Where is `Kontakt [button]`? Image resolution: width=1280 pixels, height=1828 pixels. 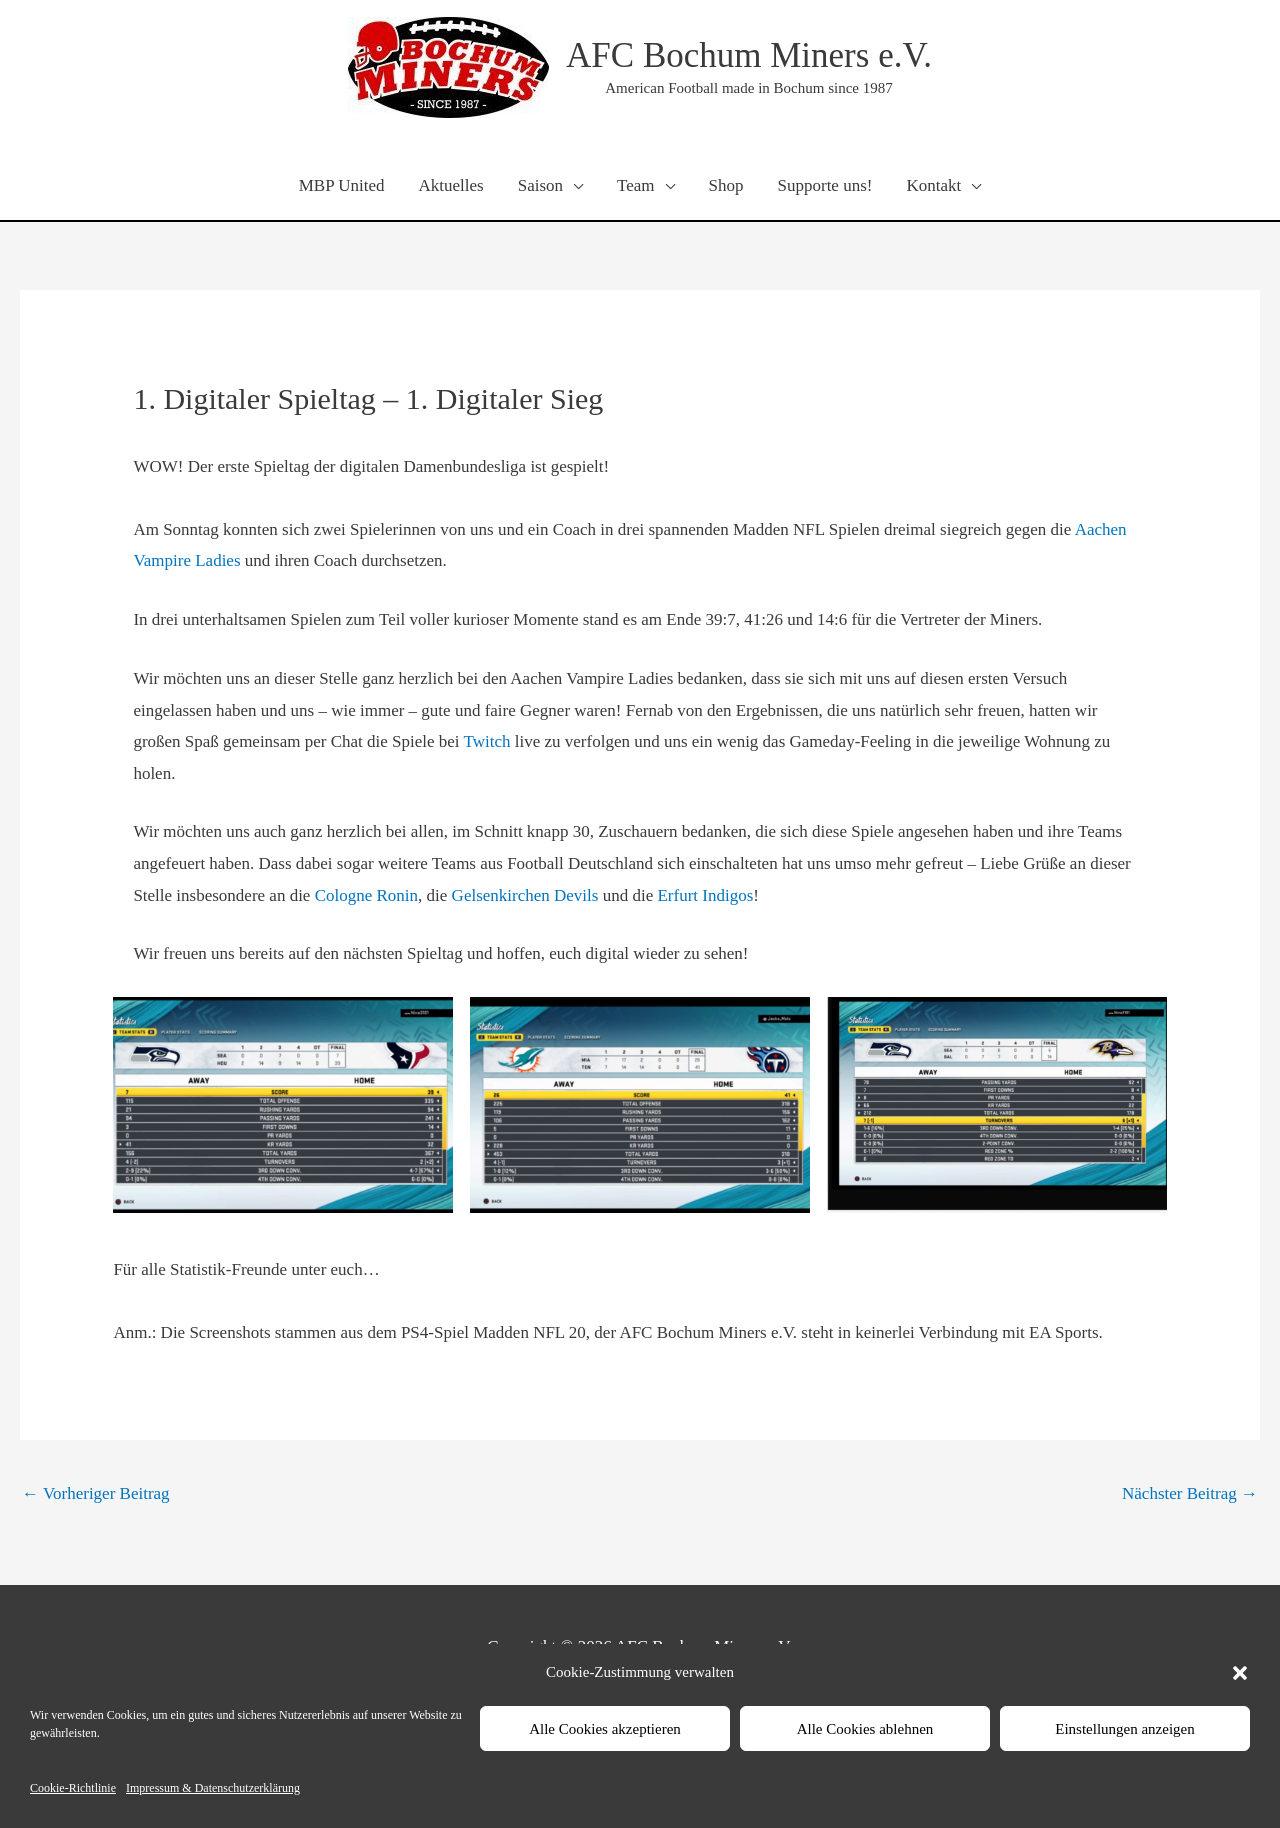
Kontakt [button] is located at coordinates (933, 185).